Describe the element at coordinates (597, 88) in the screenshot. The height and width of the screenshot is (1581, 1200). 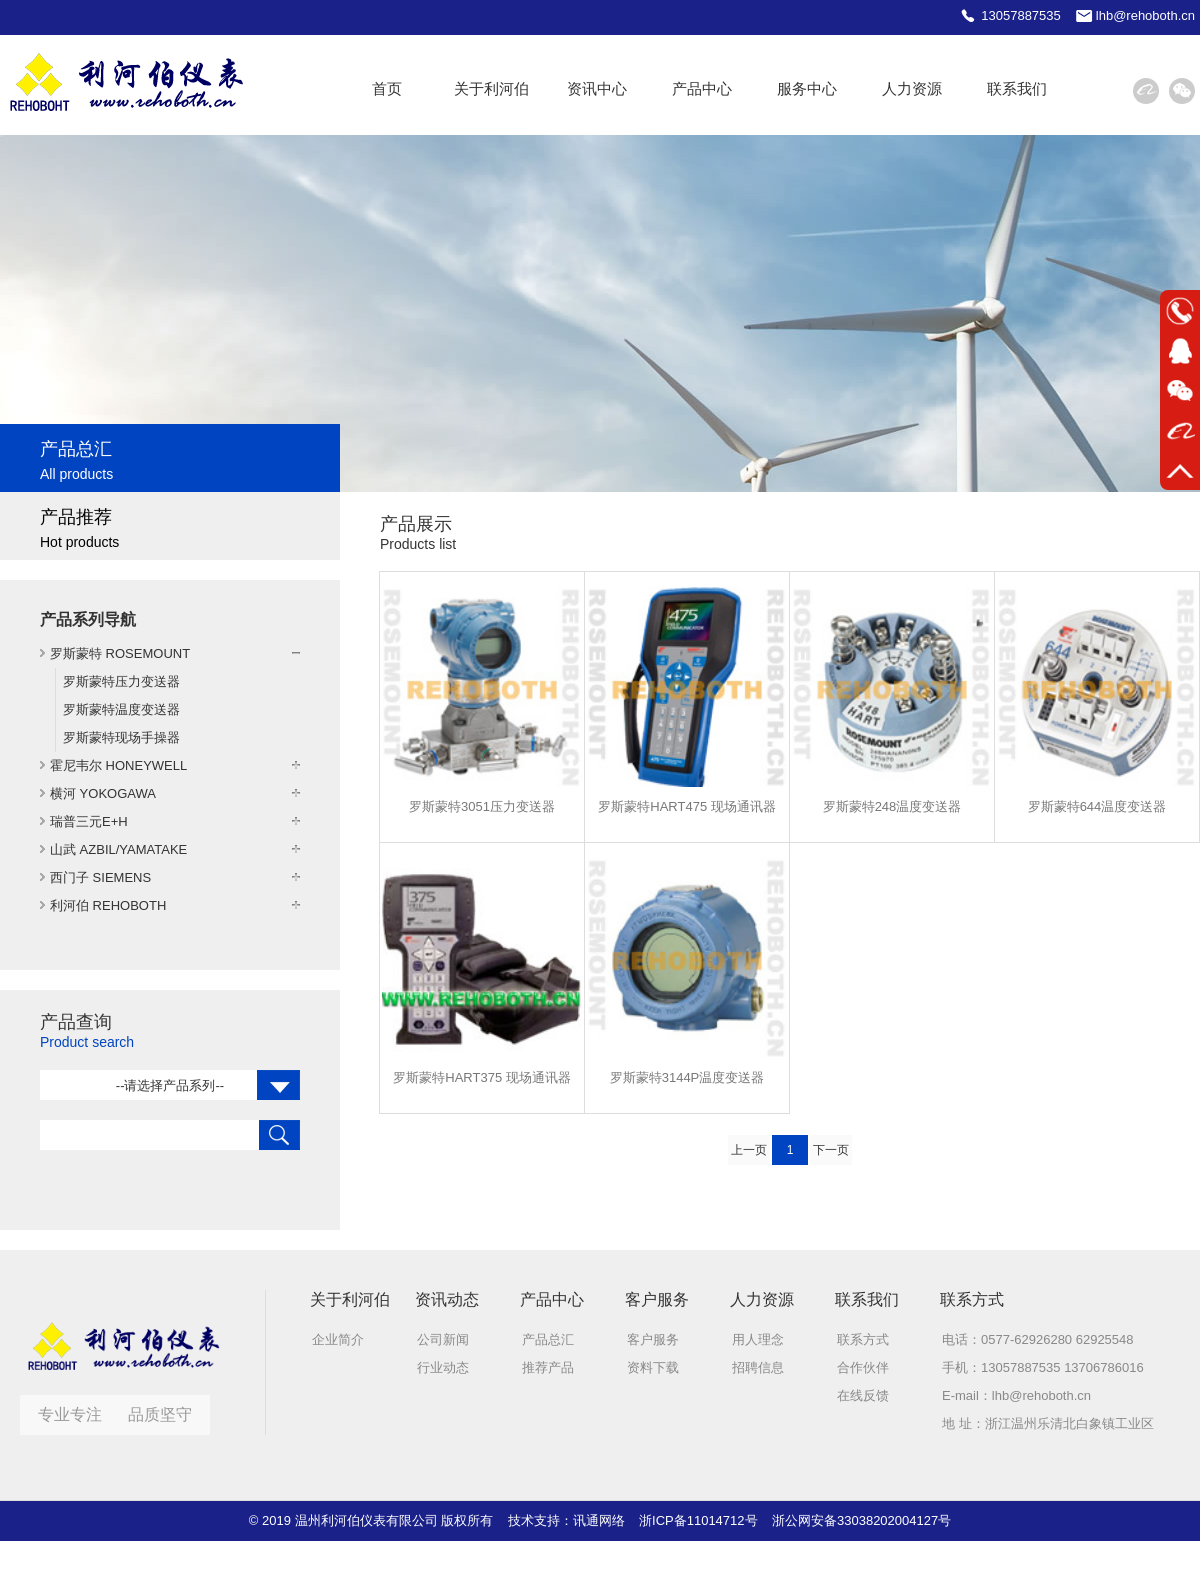
I see `资讯中心` at that location.